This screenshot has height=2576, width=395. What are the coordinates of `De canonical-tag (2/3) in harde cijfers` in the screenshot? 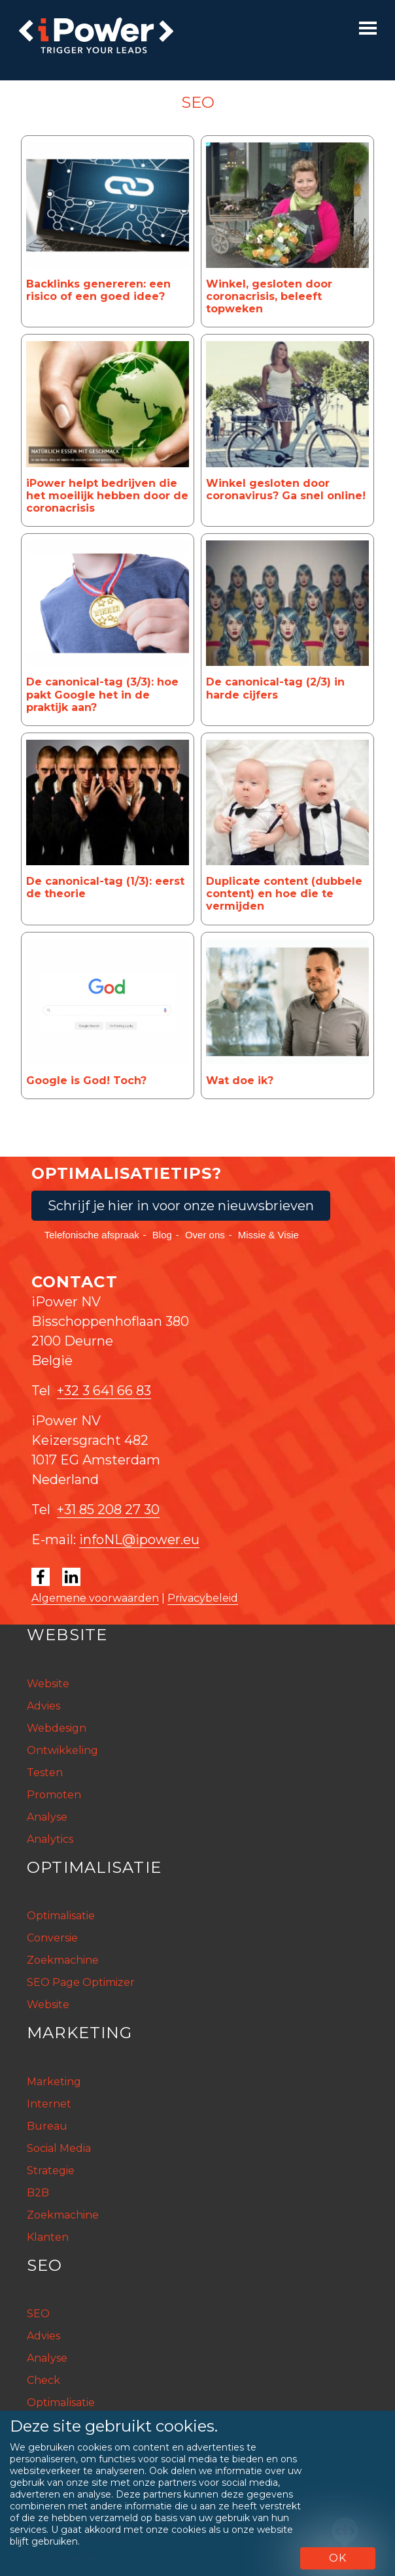 It's located at (275, 688).